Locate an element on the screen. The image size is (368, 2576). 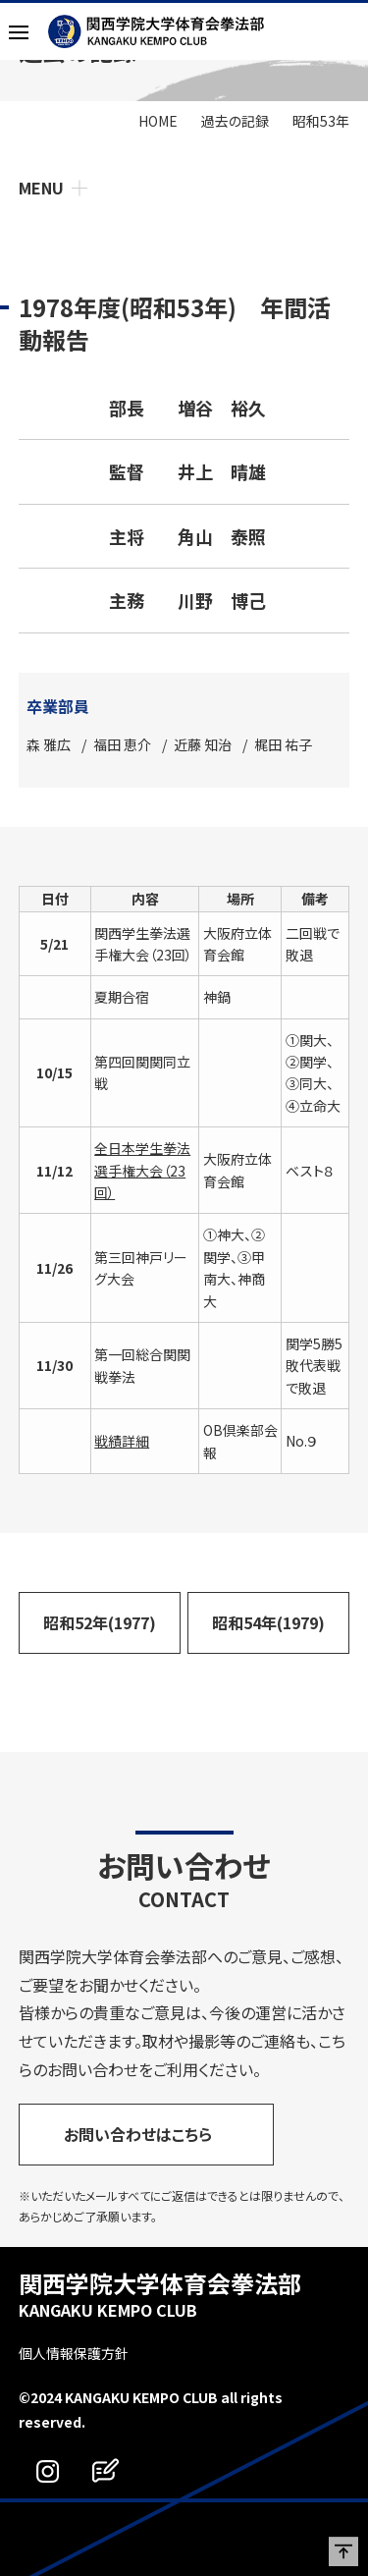
戦績詳細 is located at coordinates (121, 1441).